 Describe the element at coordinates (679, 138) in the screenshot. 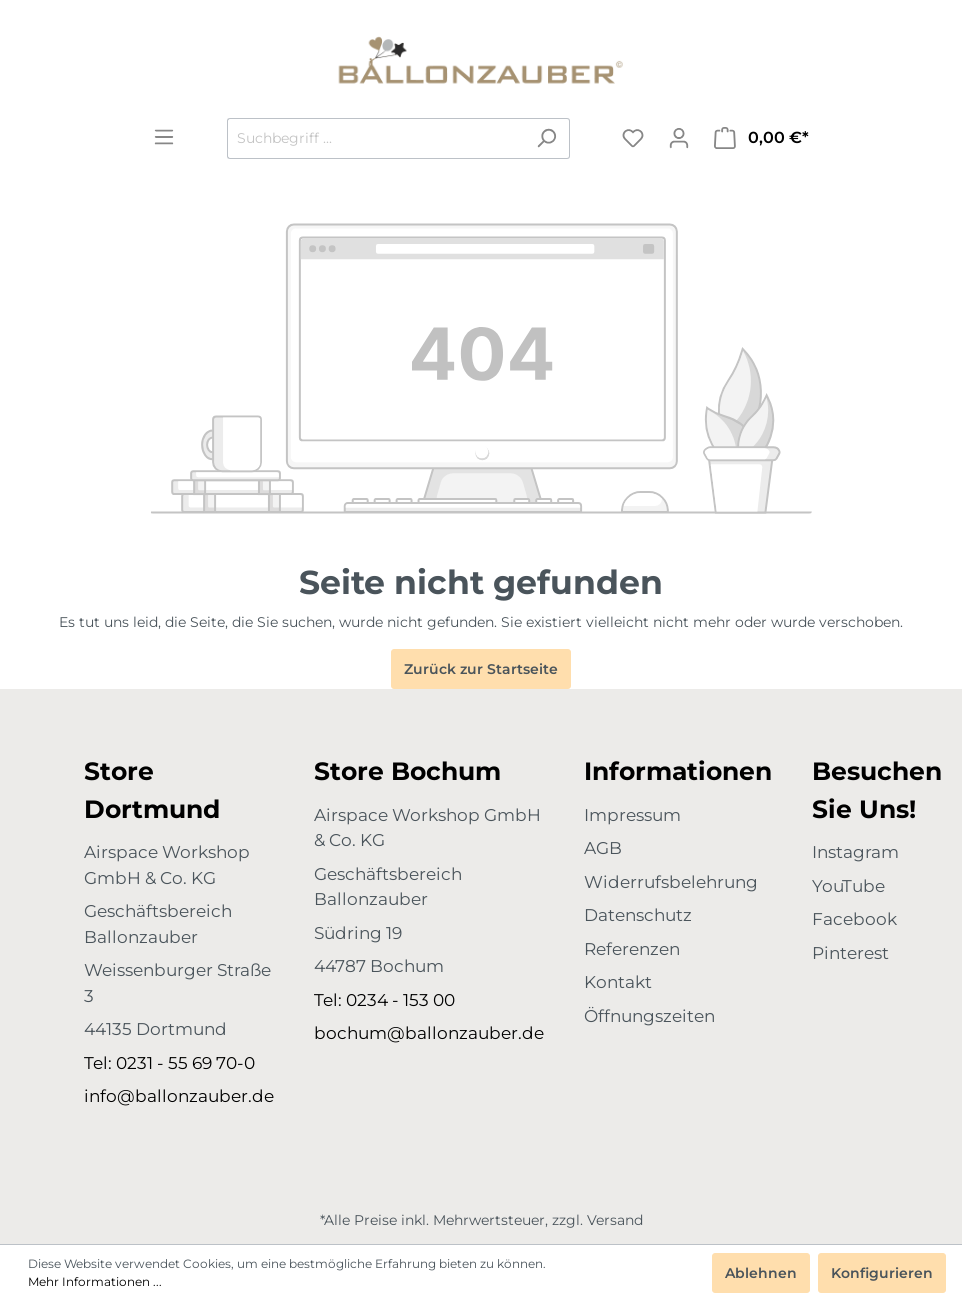

I see `[Mein Konto]` at that location.